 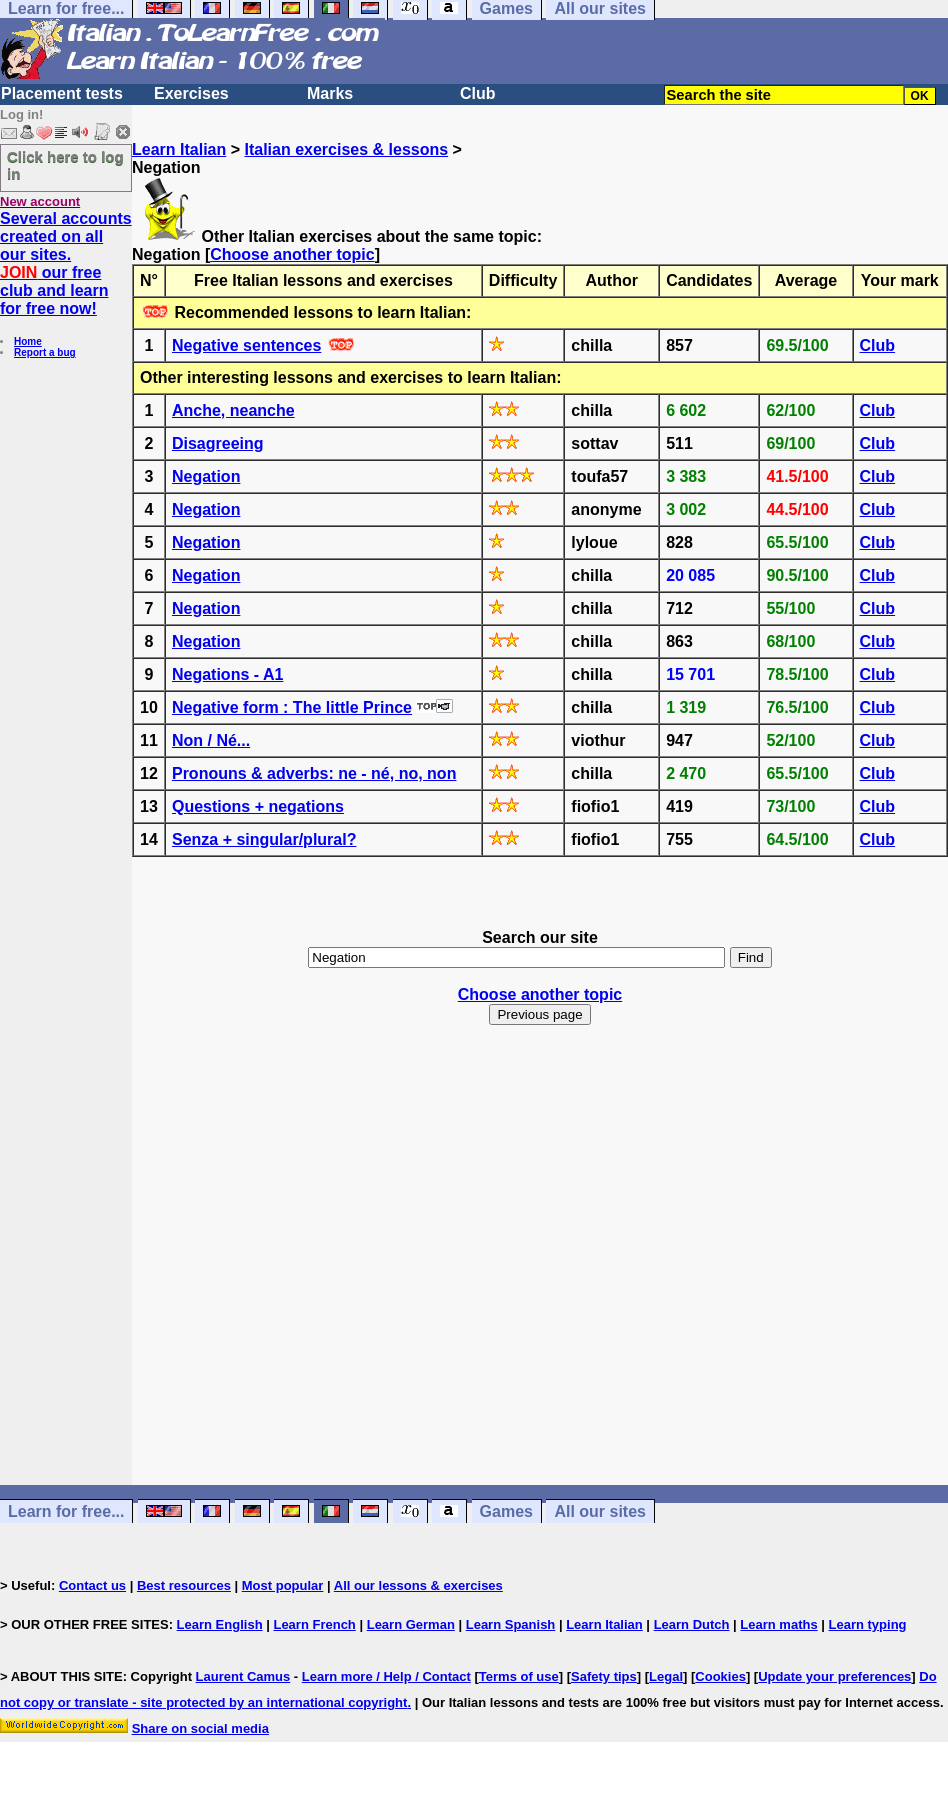 I want to click on Italian exercises & lessons, so click(x=346, y=149).